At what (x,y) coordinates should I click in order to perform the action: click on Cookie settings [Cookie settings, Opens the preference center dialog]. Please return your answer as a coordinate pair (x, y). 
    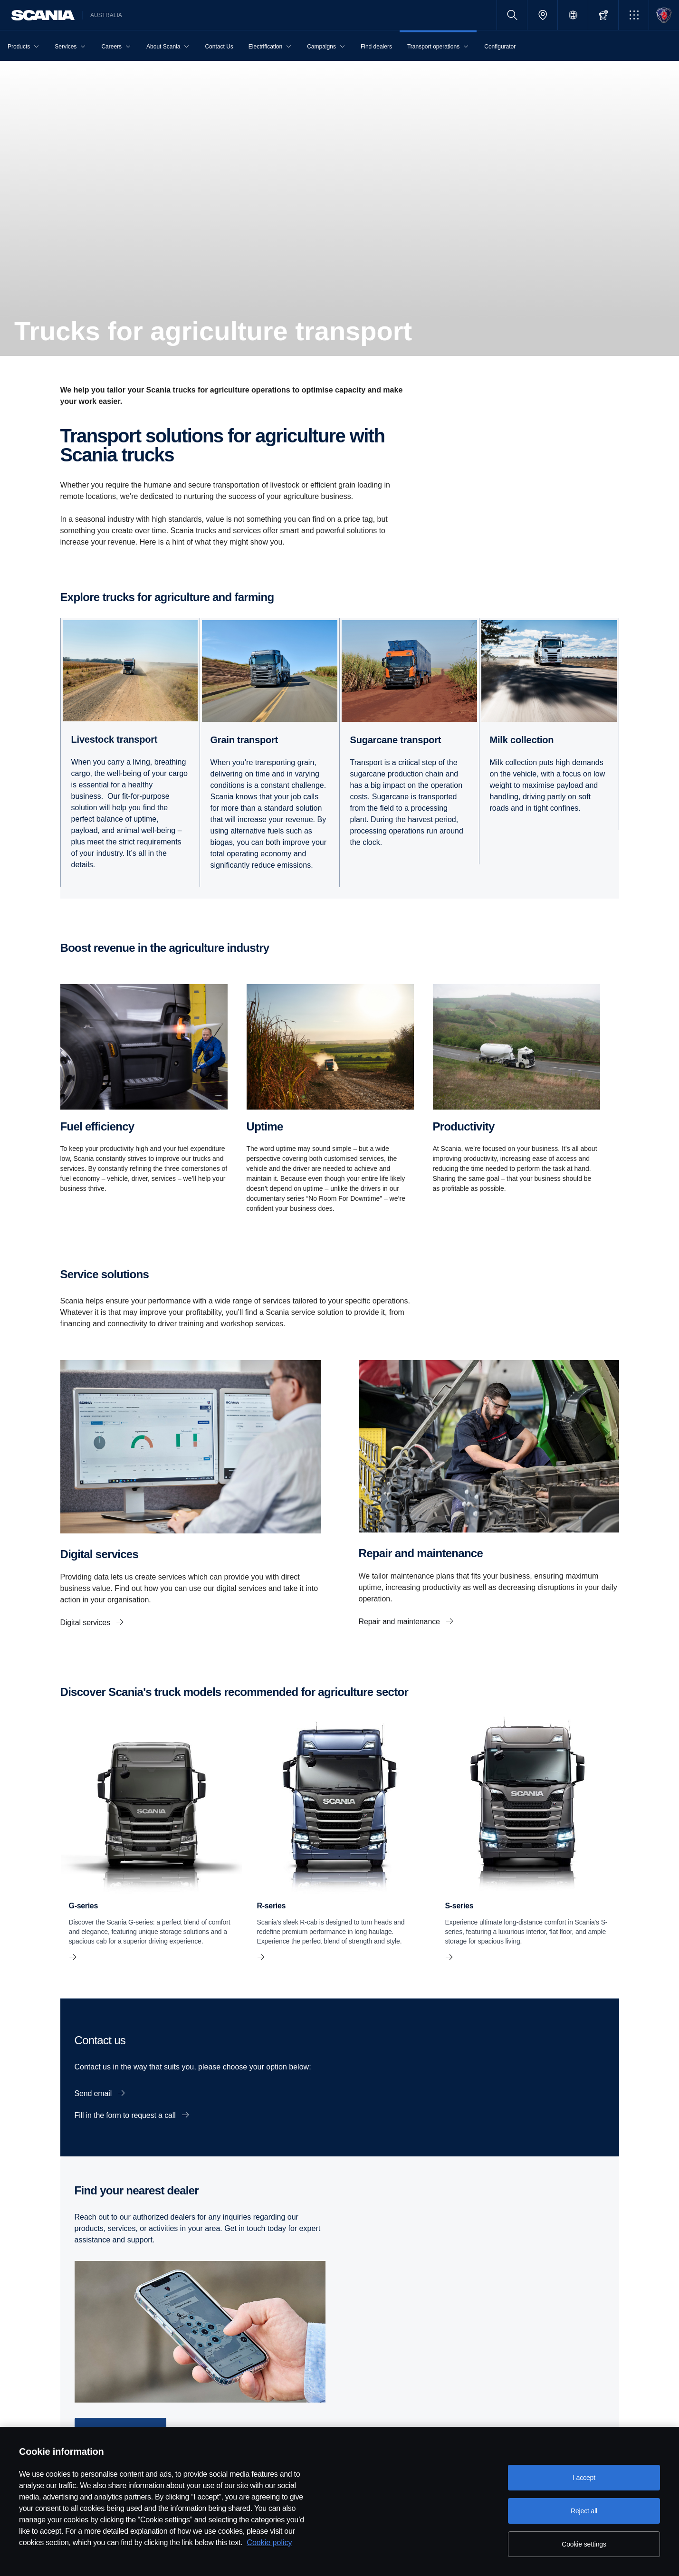
    Looking at the image, I should click on (584, 2544).